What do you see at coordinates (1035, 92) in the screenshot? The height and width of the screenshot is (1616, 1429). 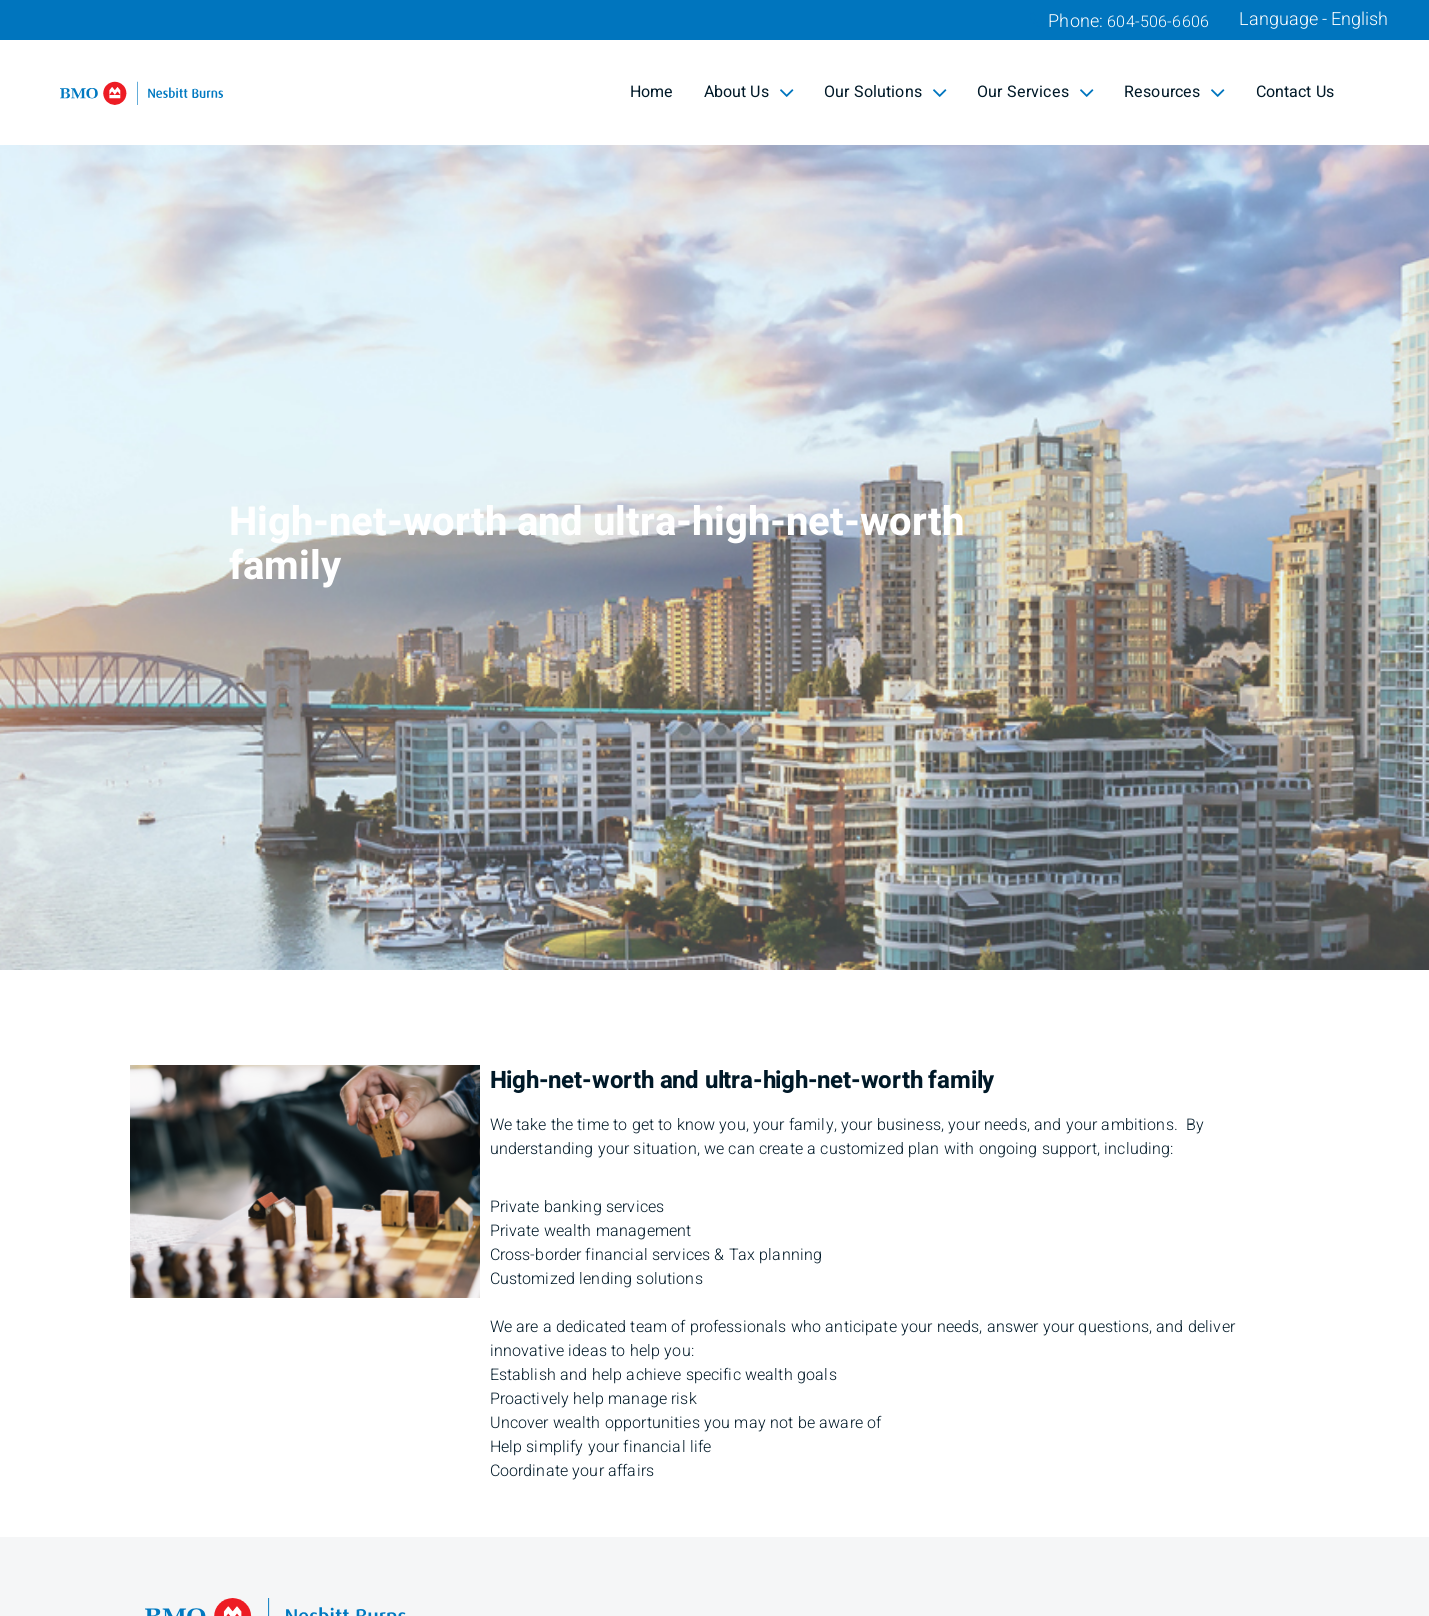 I see `Our Services [menuitem]` at bounding box center [1035, 92].